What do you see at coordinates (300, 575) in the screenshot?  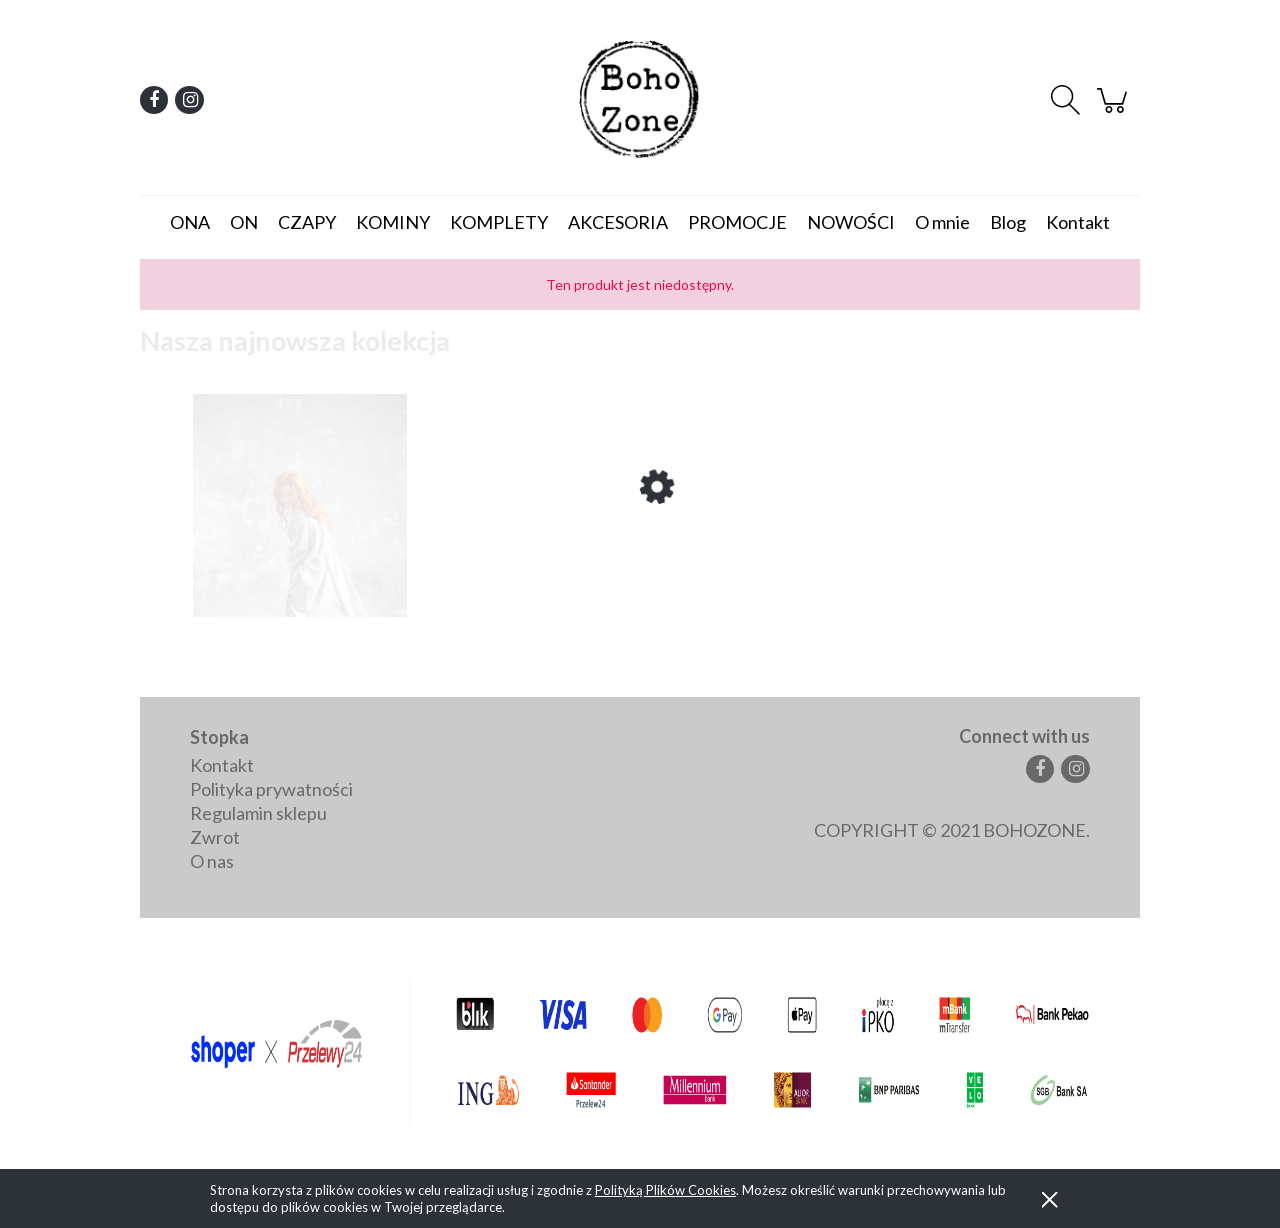 I see `[Przejdź do produktu Brooklyn - letni płaszczyk/narzutka]` at bounding box center [300, 575].